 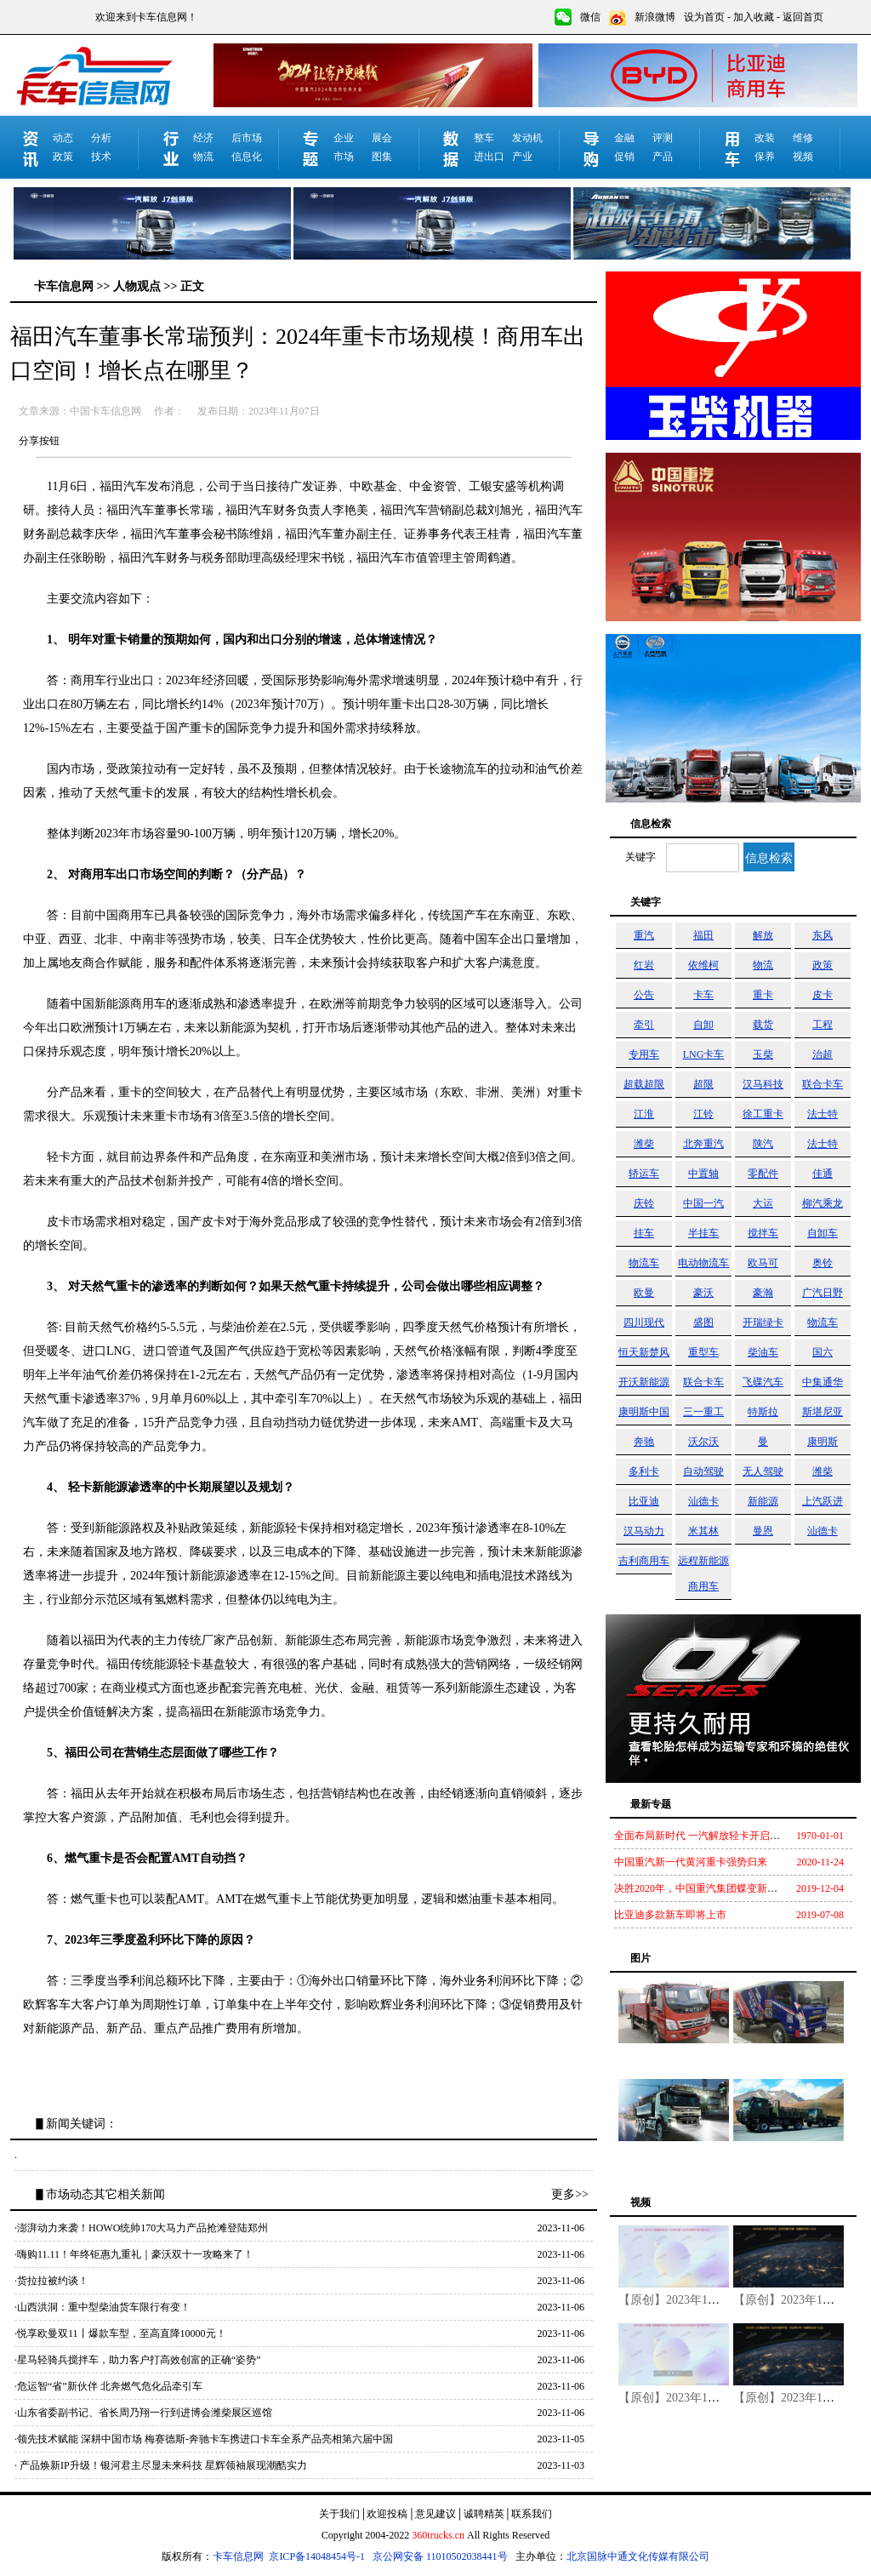 What do you see at coordinates (644, 1293) in the screenshot?
I see `欧曼` at bounding box center [644, 1293].